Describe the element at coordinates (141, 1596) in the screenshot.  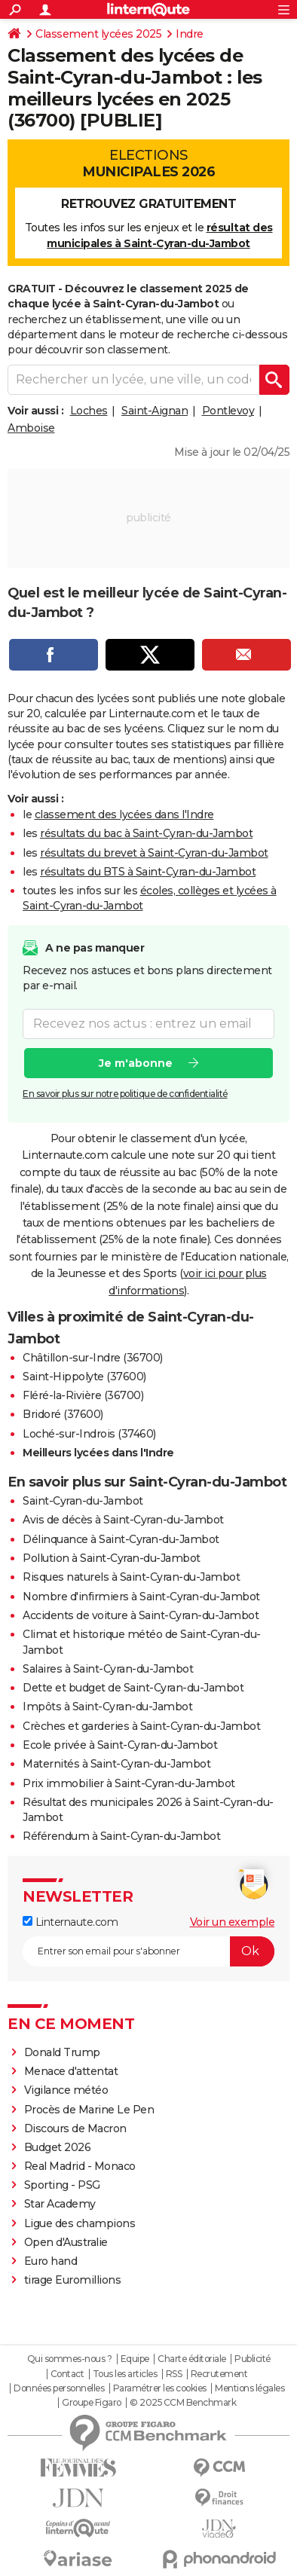
I see `Nombre d'infirmiers à Saint-Cyran-du-Jambot` at that location.